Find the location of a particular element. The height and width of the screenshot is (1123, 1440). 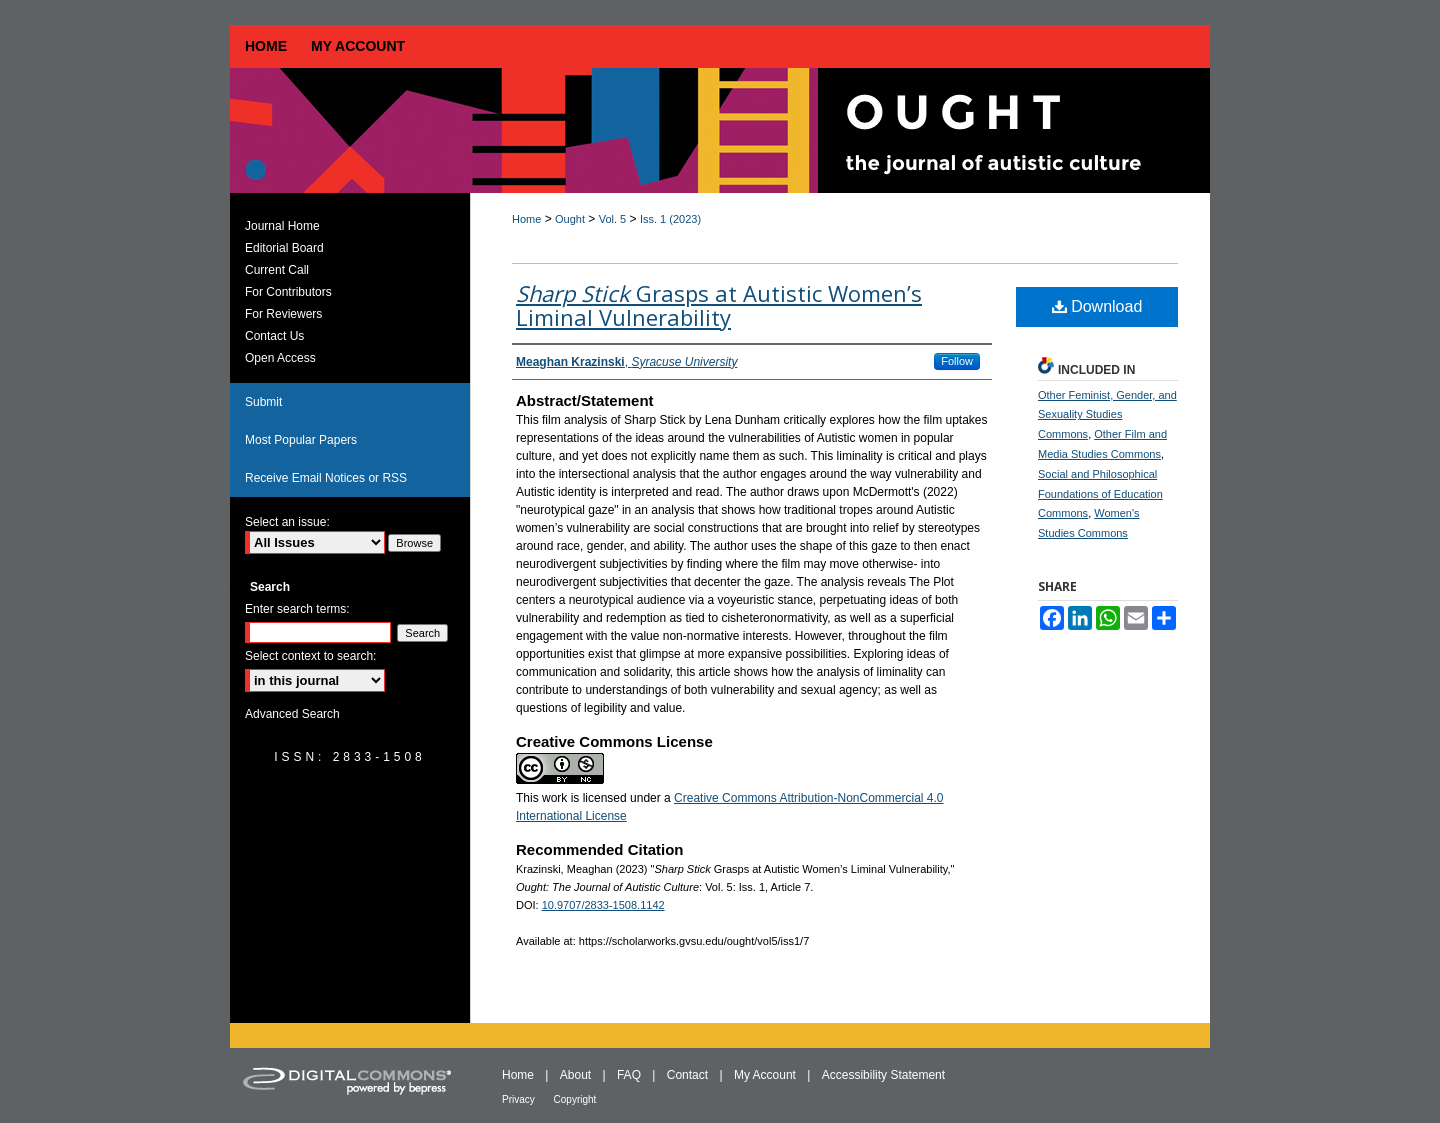

For Contributors is located at coordinates (288, 292).